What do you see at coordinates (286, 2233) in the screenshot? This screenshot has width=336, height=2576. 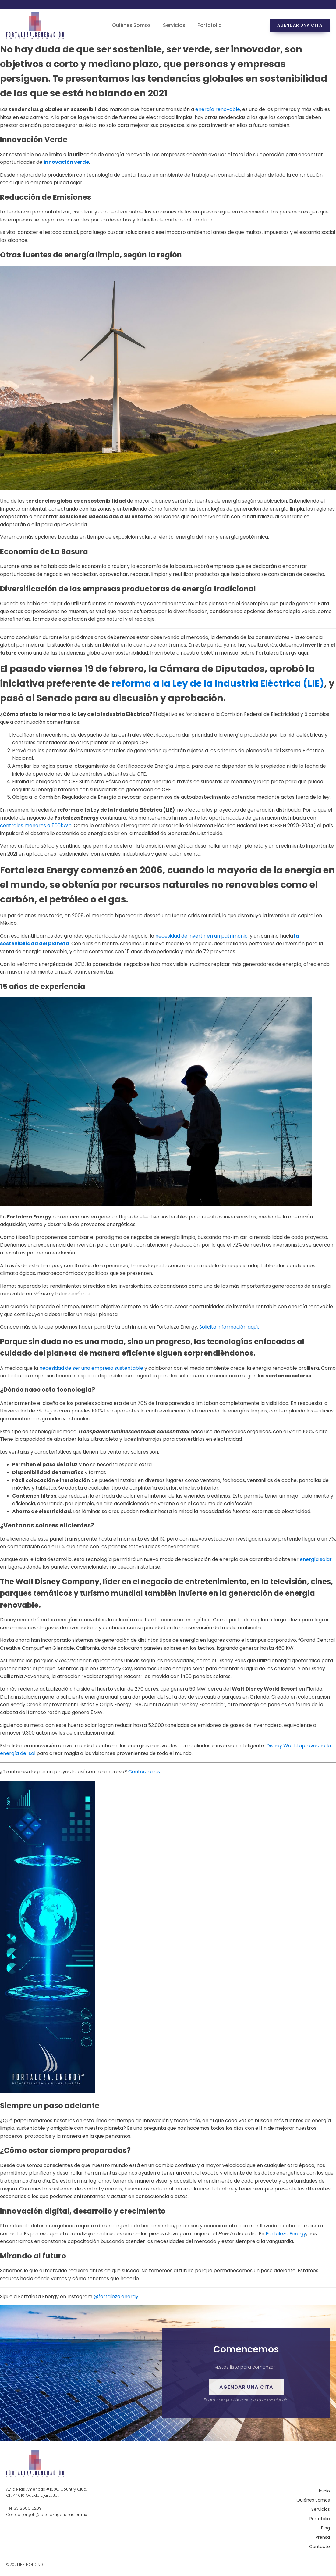 I see `Fortaleza.Energy` at bounding box center [286, 2233].